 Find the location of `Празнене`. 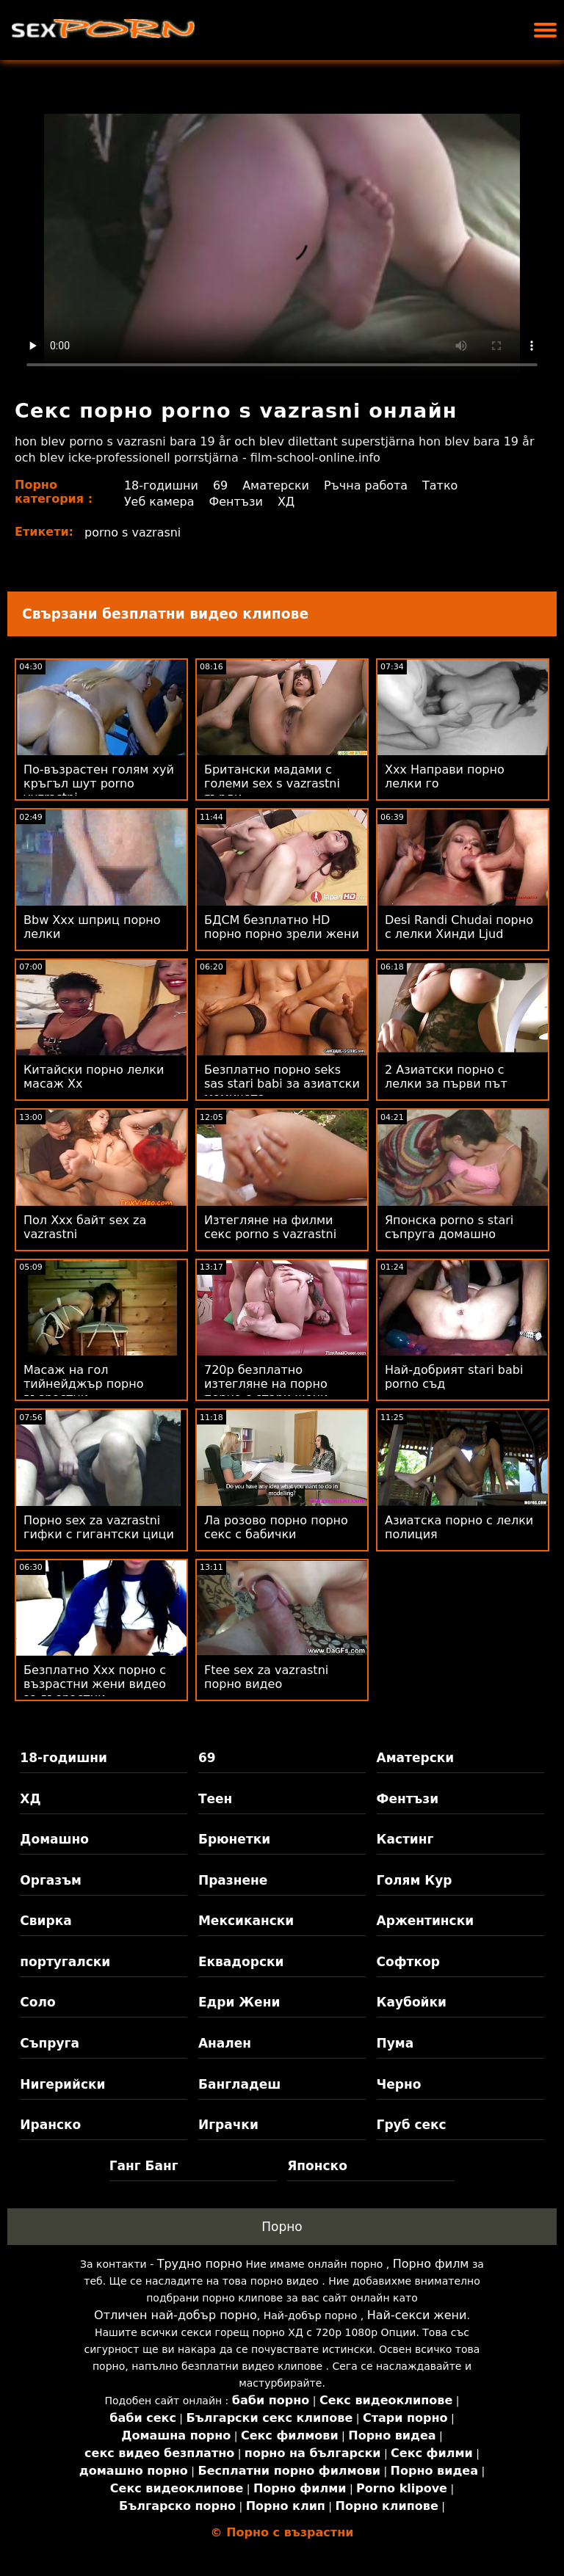

Празнене is located at coordinates (232, 1880).